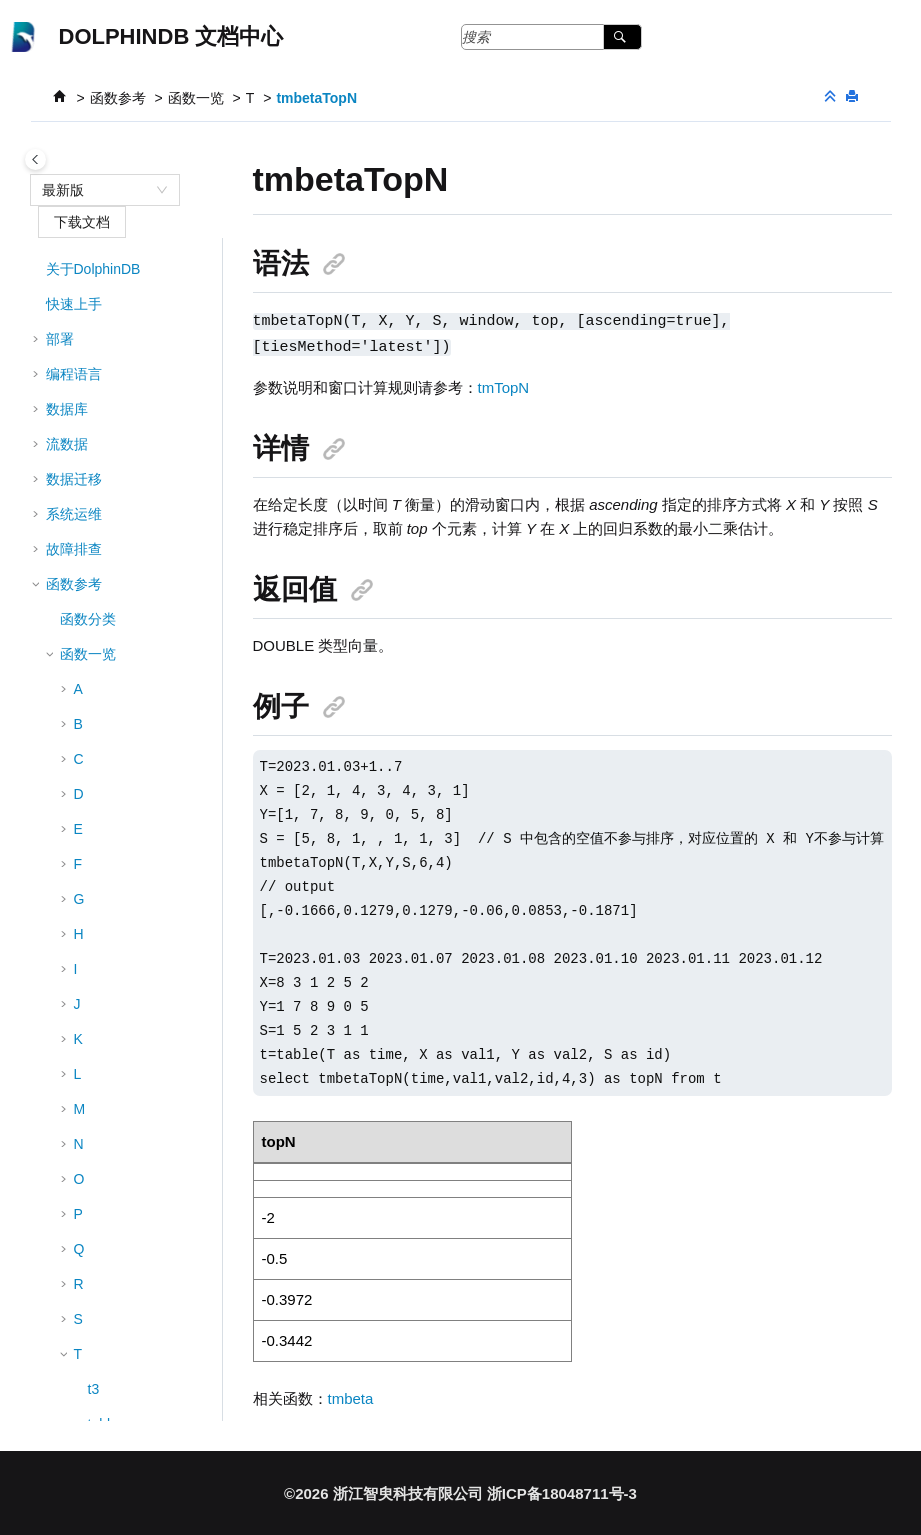 The width and height of the screenshot is (921, 1535). Describe the element at coordinates (126, 1144) in the screenshot. I see `tmpercentile` at that location.